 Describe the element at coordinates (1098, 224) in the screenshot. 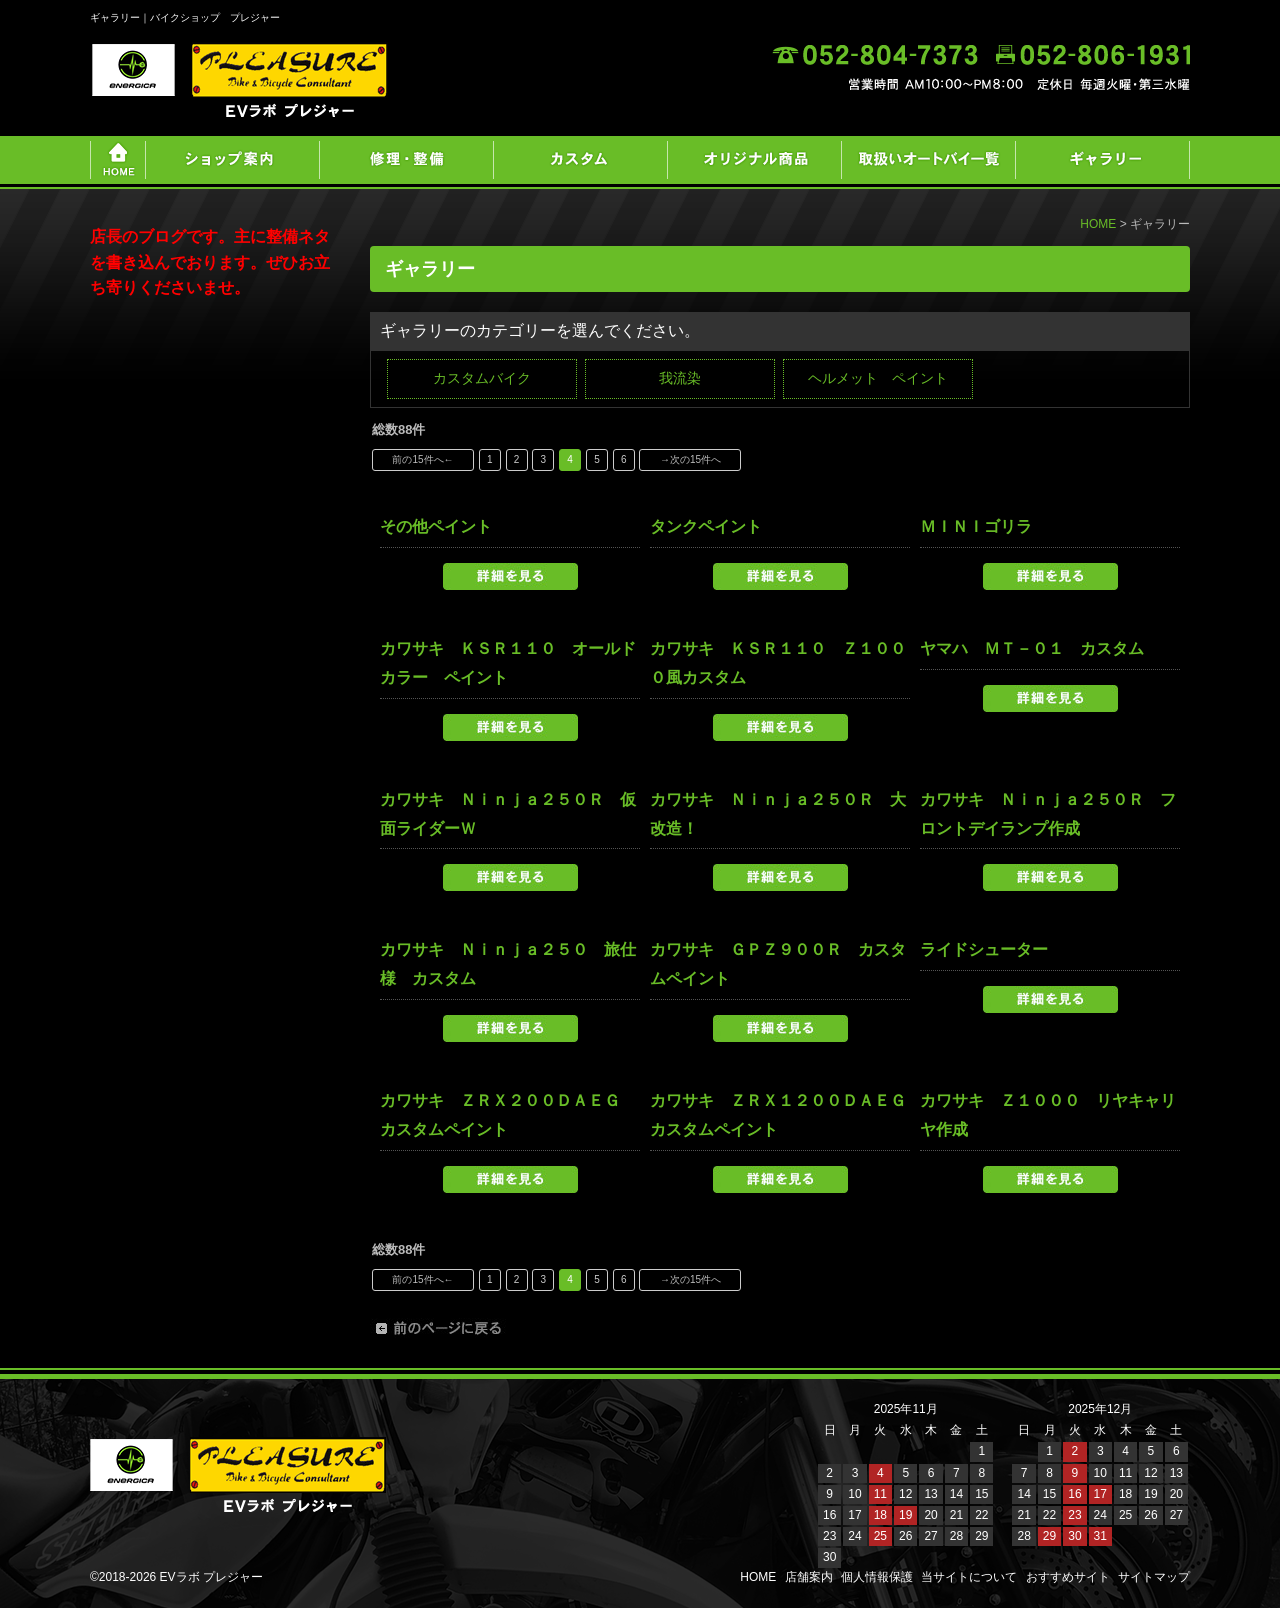

I see `HOME` at that location.